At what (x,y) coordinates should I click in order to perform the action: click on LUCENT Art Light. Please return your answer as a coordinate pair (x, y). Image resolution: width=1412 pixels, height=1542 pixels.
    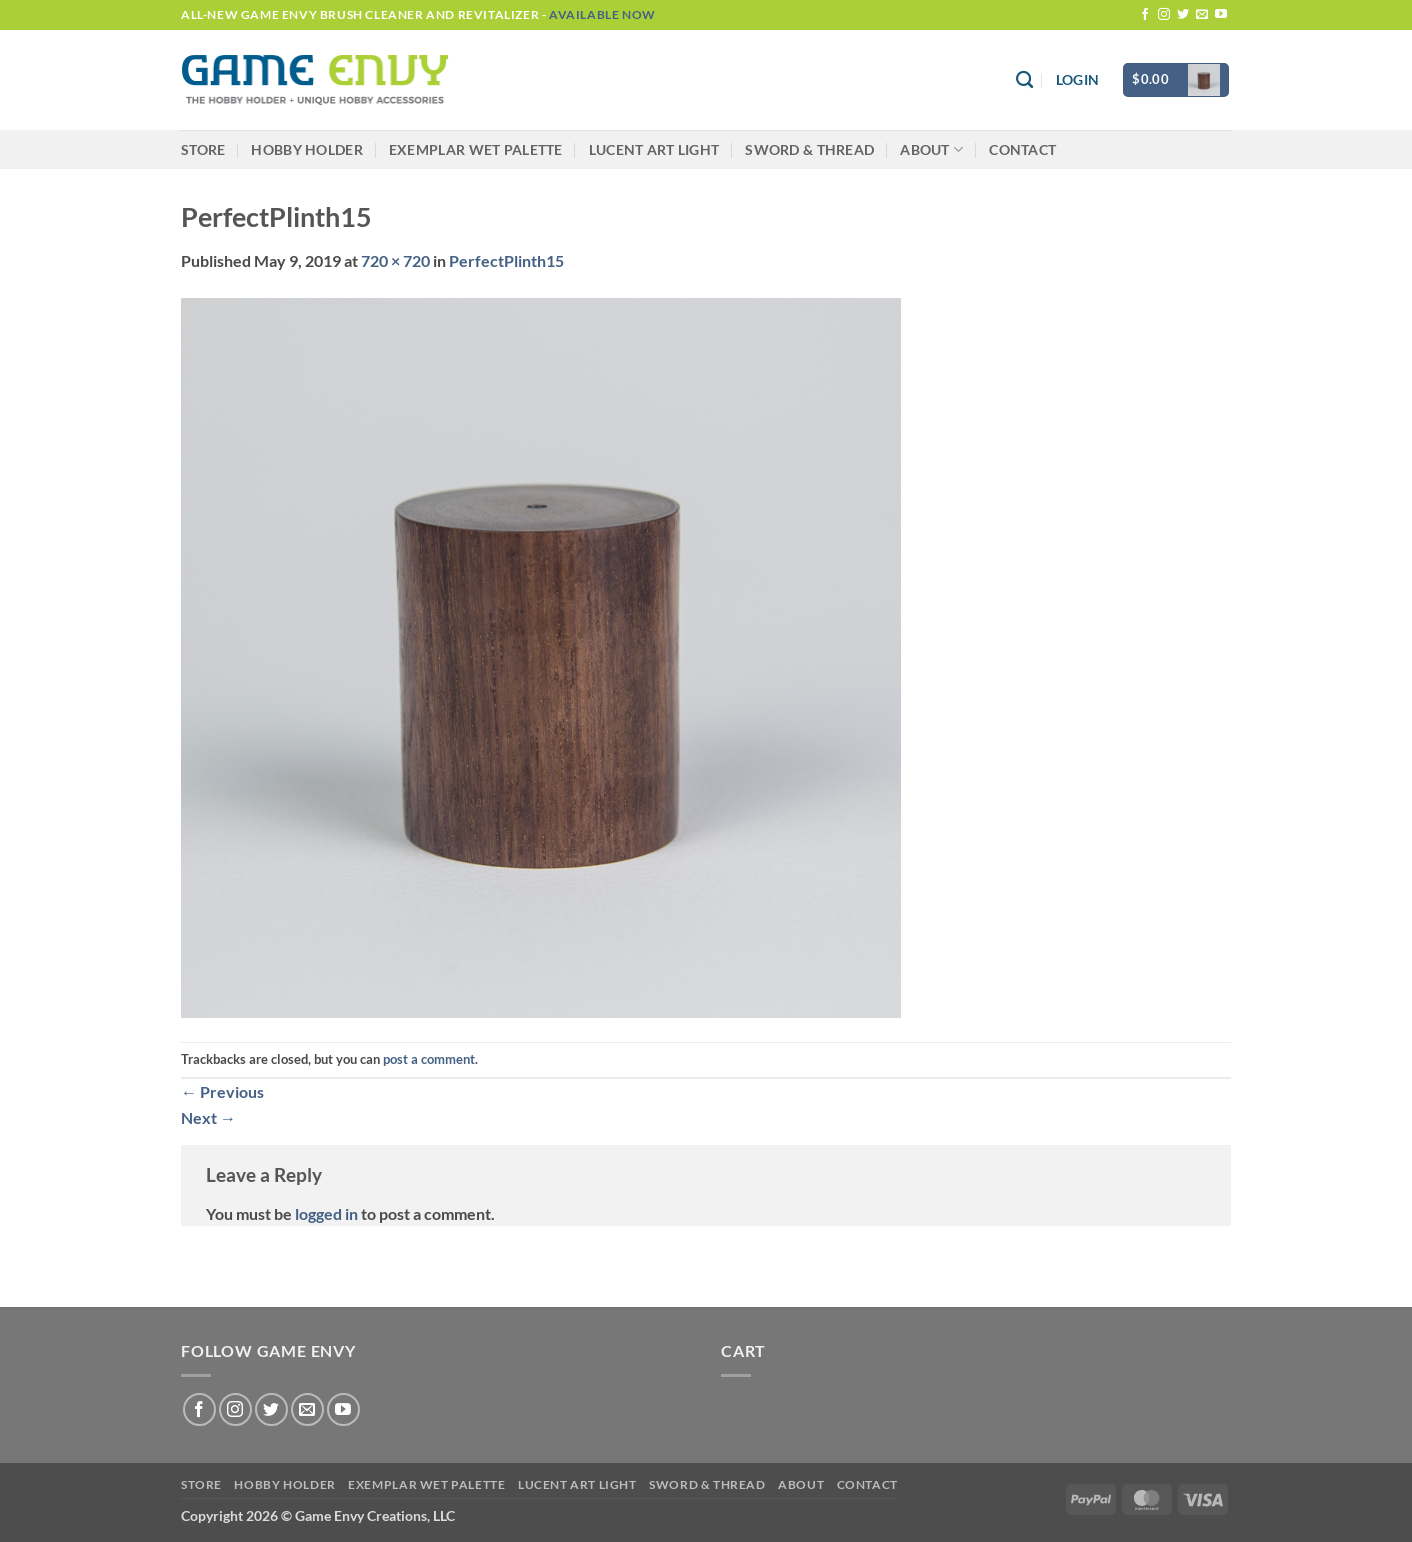
    Looking at the image, I should click on (654, 149).